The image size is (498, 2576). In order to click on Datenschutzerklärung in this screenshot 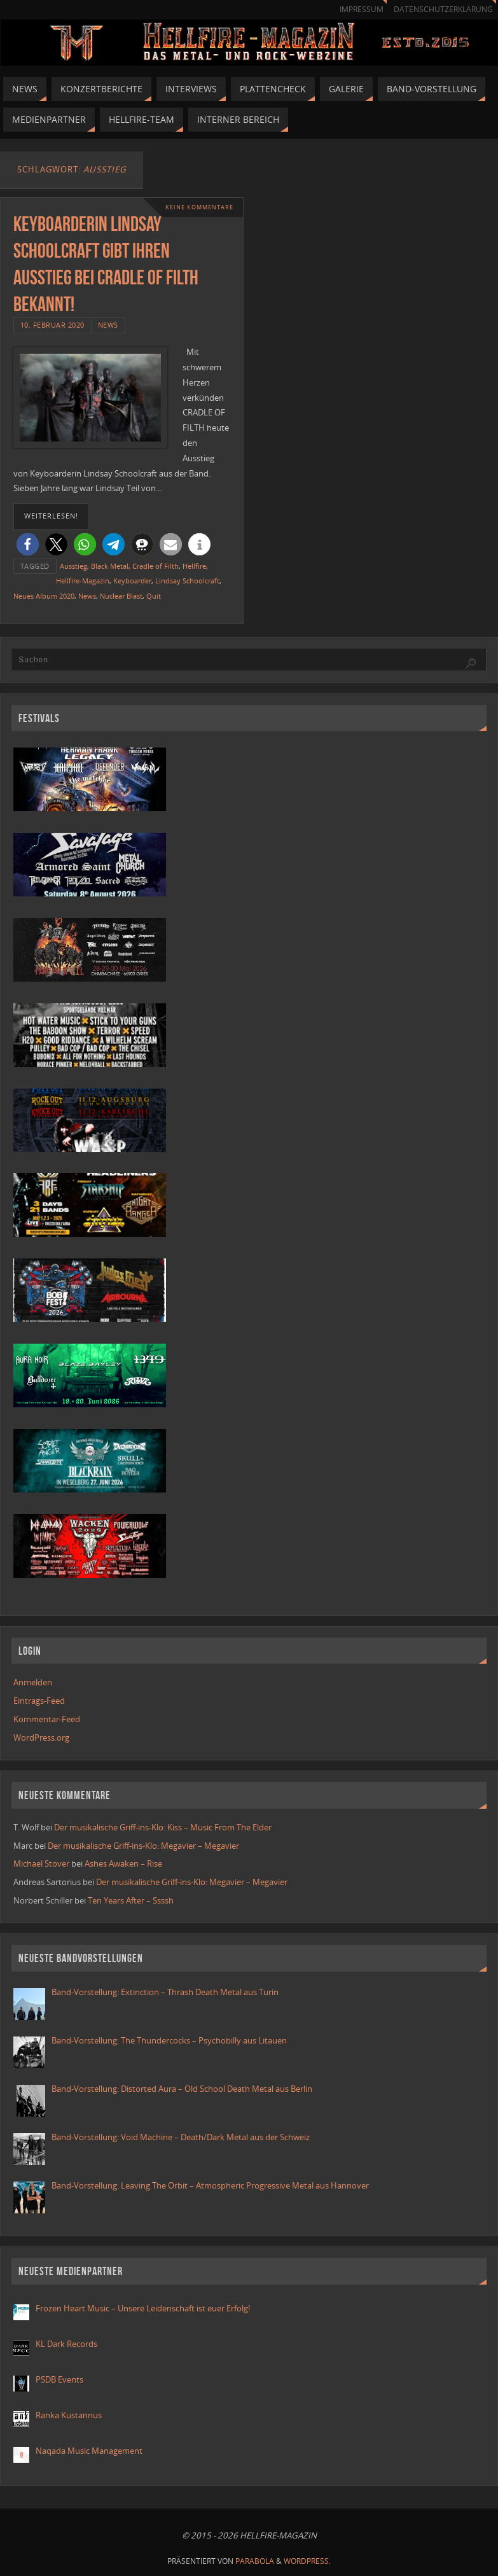, I will do `click(443, 9)`.